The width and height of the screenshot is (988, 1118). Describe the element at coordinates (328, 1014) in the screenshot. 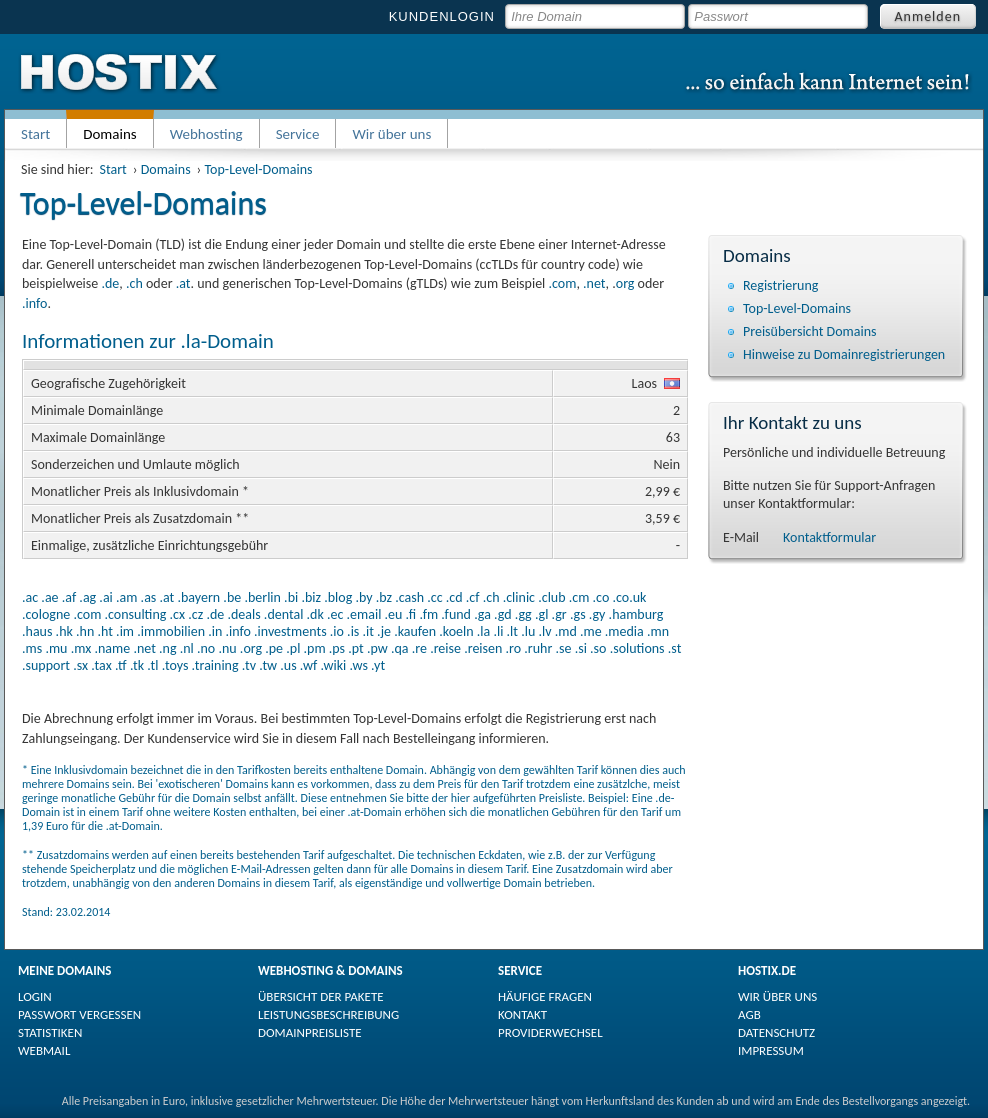

I see `LEISTUNGSBESCHREIBUNG` at that location.